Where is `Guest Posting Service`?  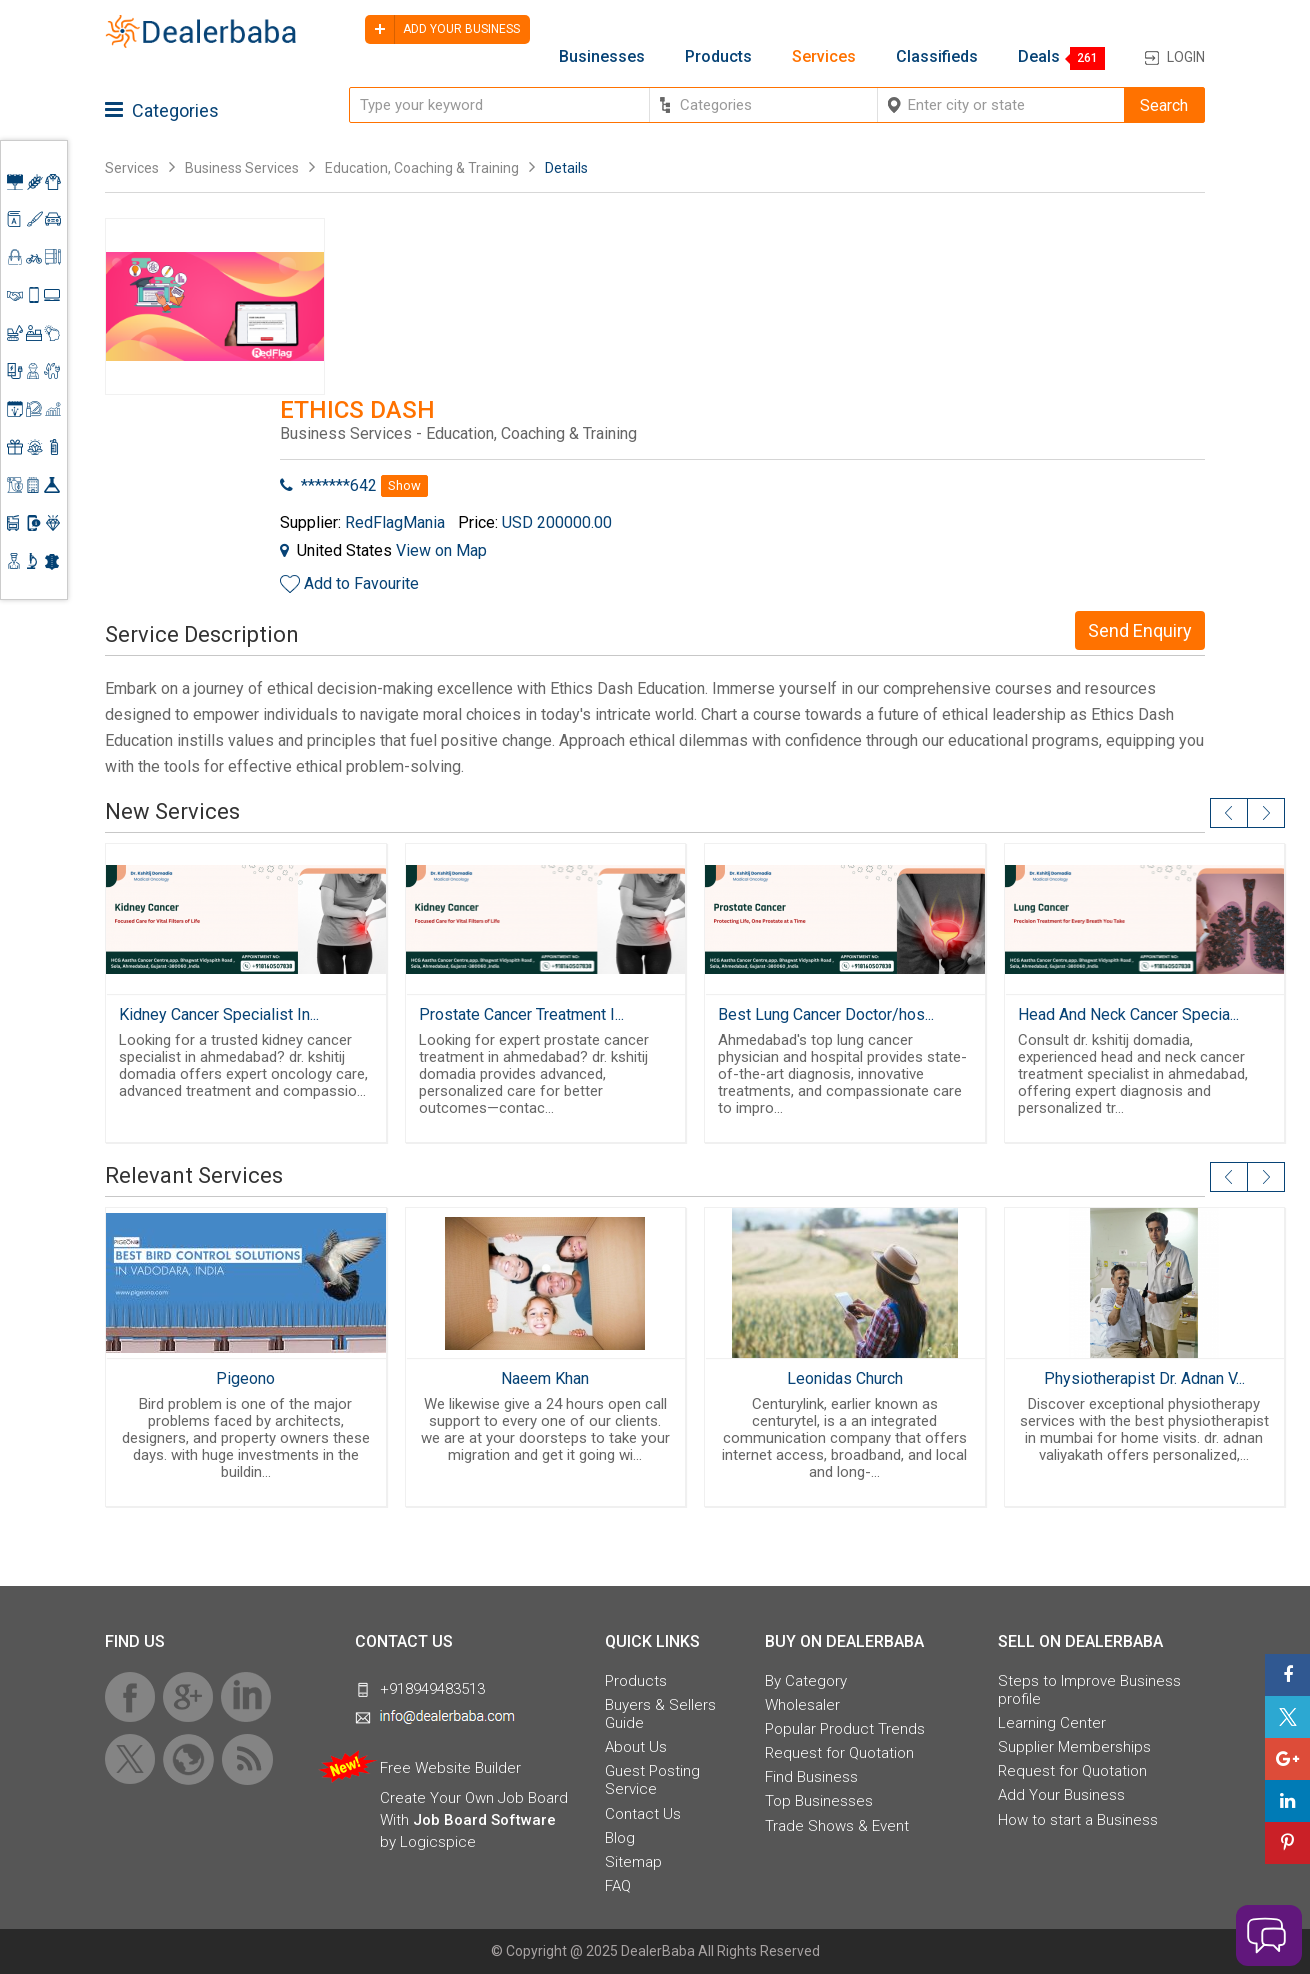
Guest Posting Service is located at coordinates (652, 1780).